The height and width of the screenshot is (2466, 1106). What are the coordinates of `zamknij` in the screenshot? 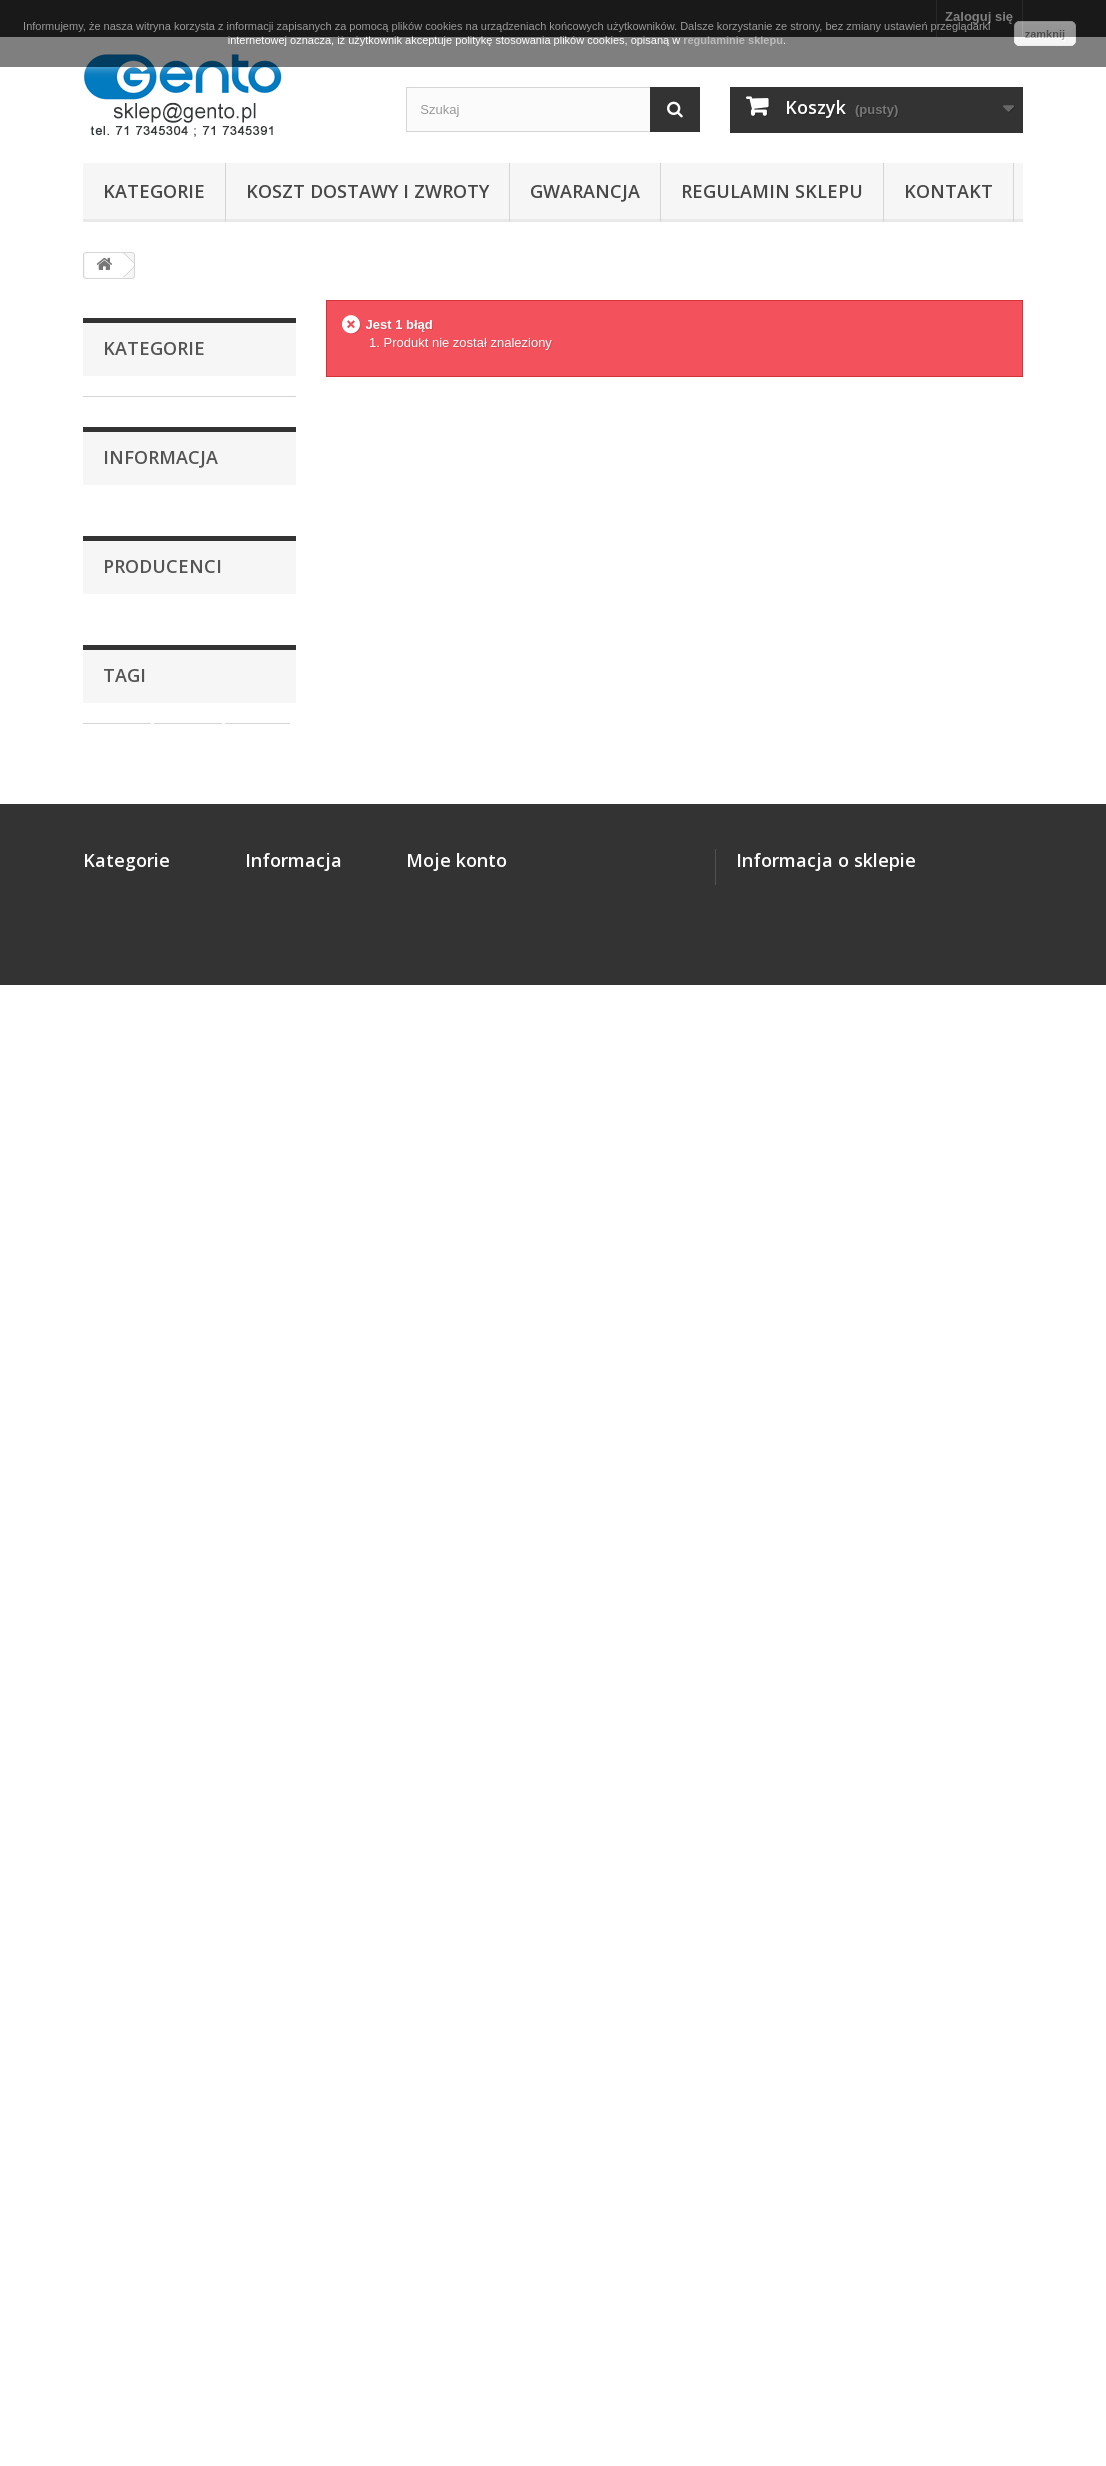 It's located at (1045, 34).